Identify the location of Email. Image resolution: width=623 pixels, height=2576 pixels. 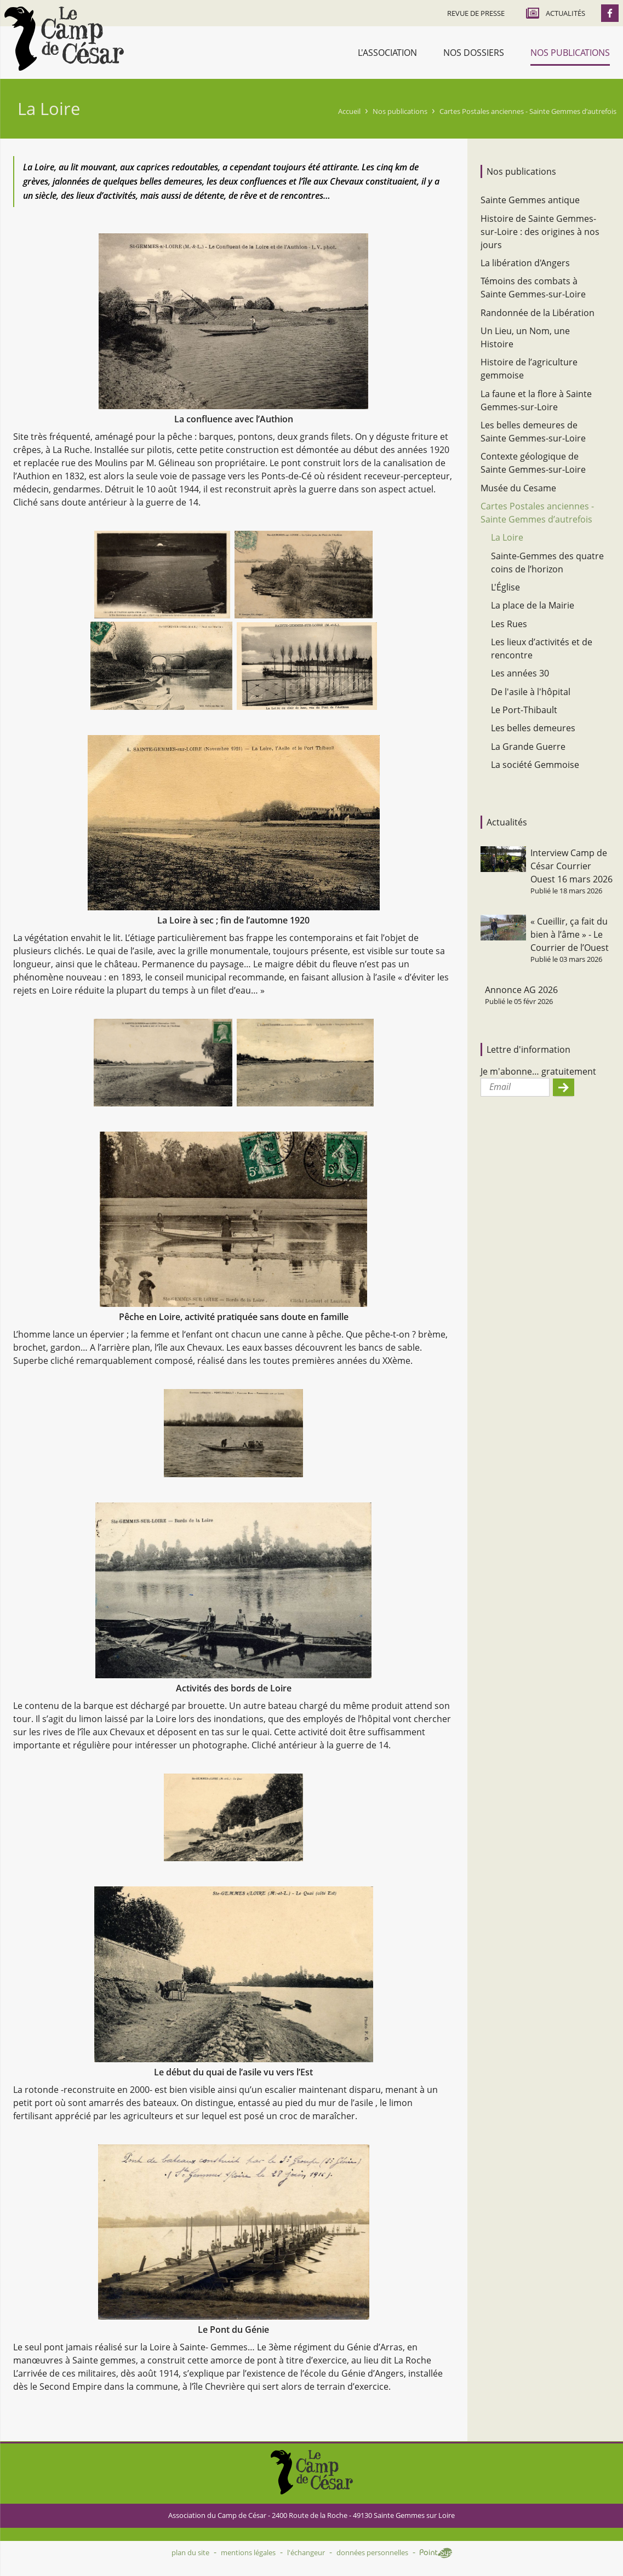
(500, 1087).